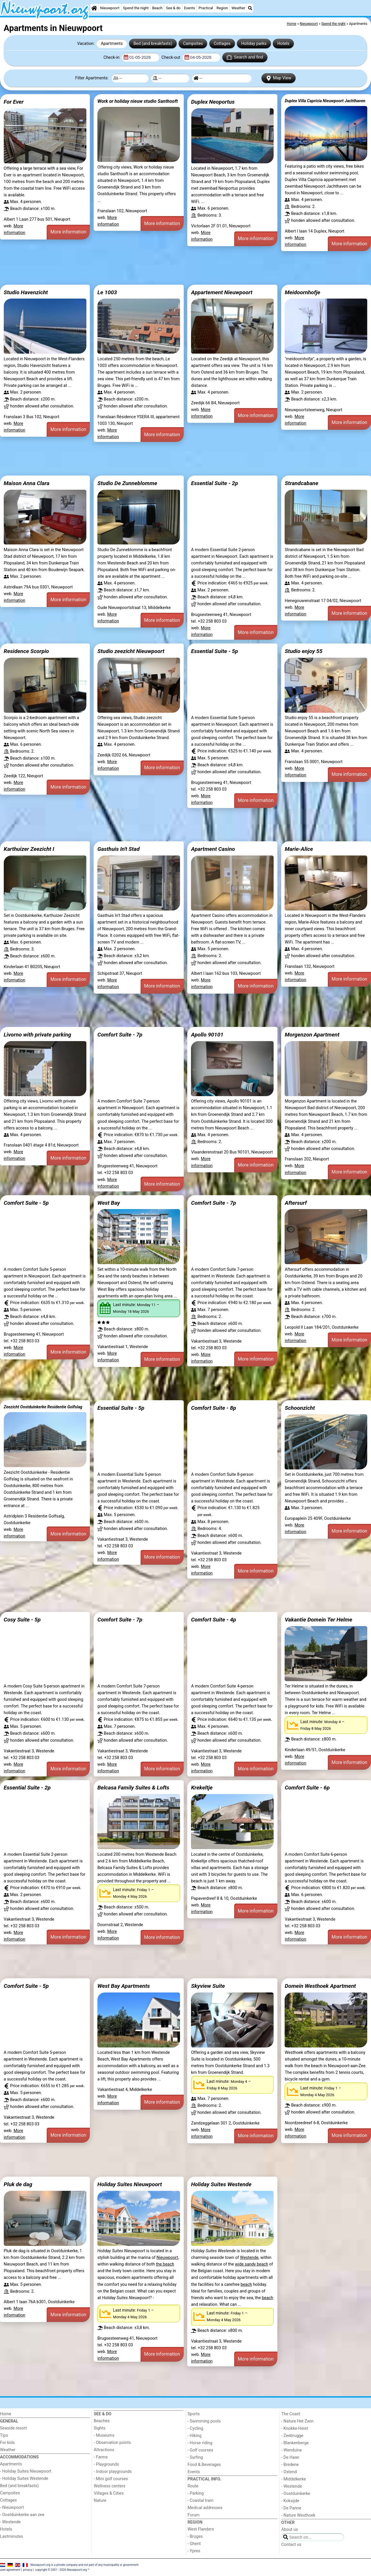 This screenshot has width=371, height=2576. I want to click on More information, so click(68, 232).